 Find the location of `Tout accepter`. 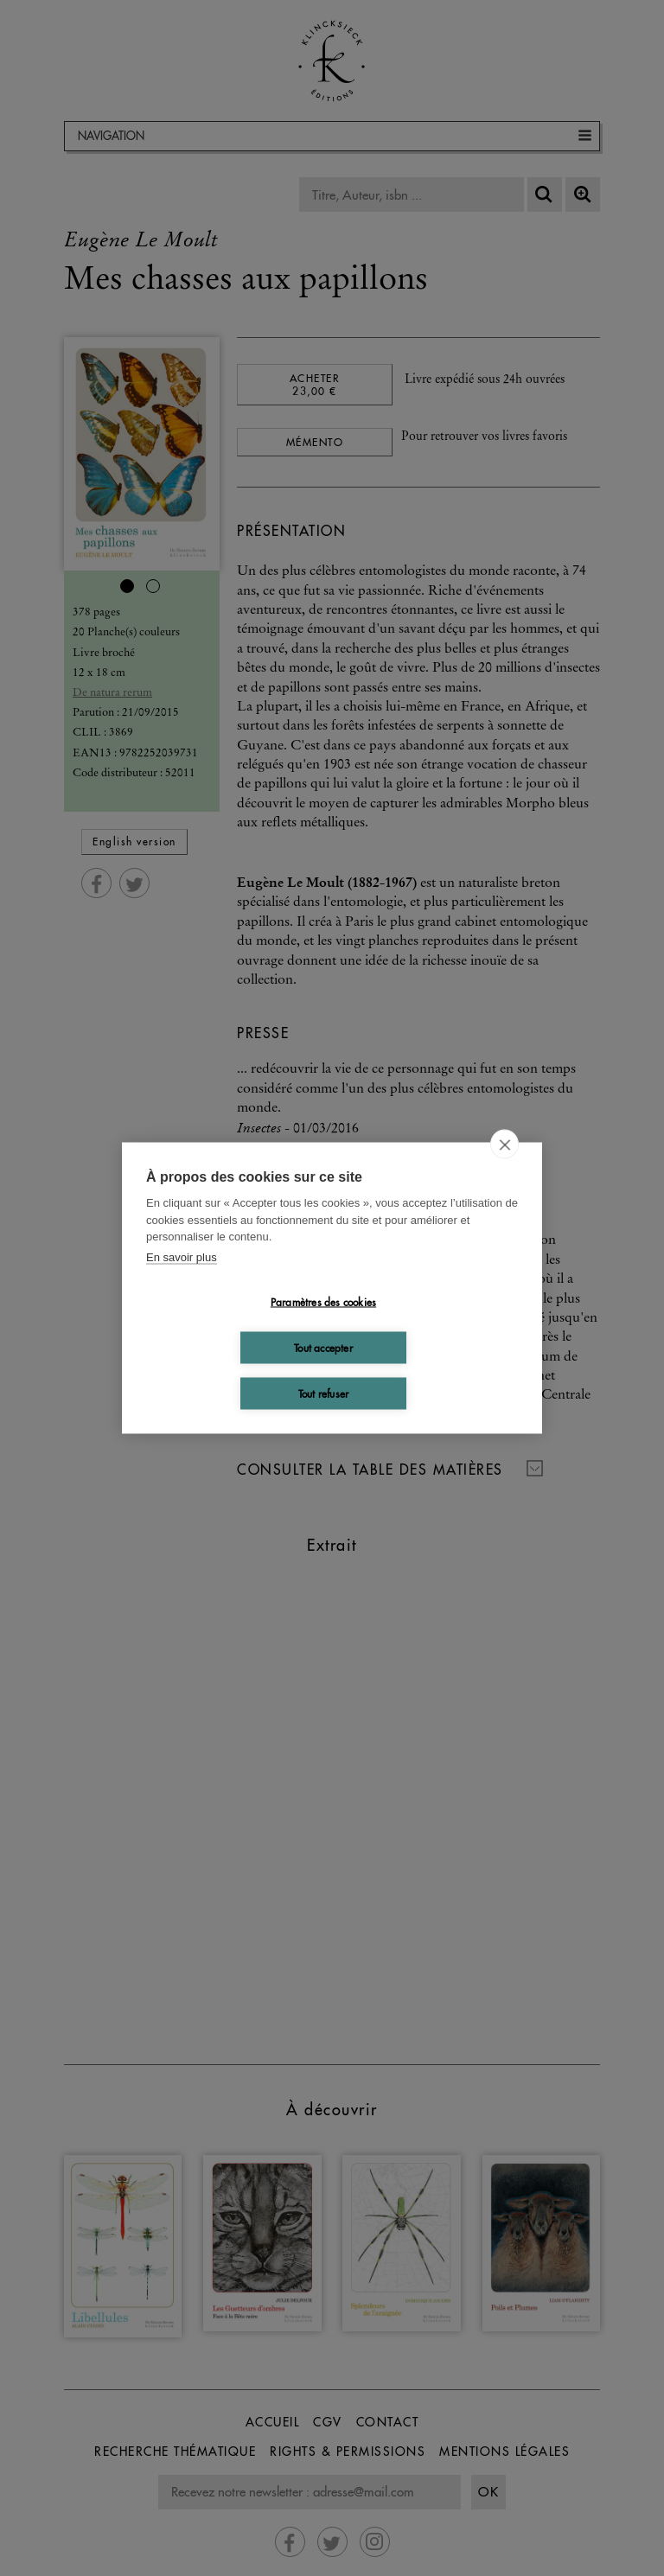

Tout accepter is located at coordinates (323, 1347).